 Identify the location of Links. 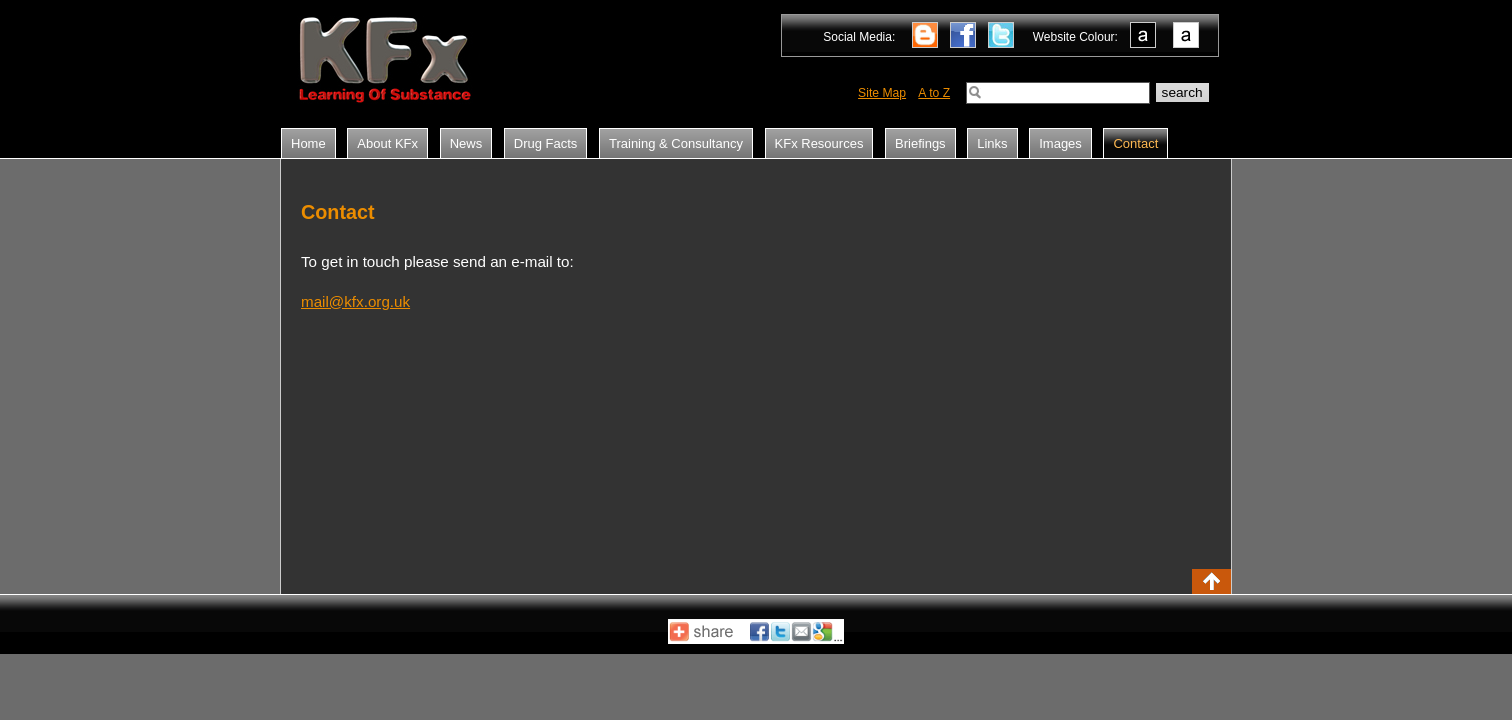
(992, 143).